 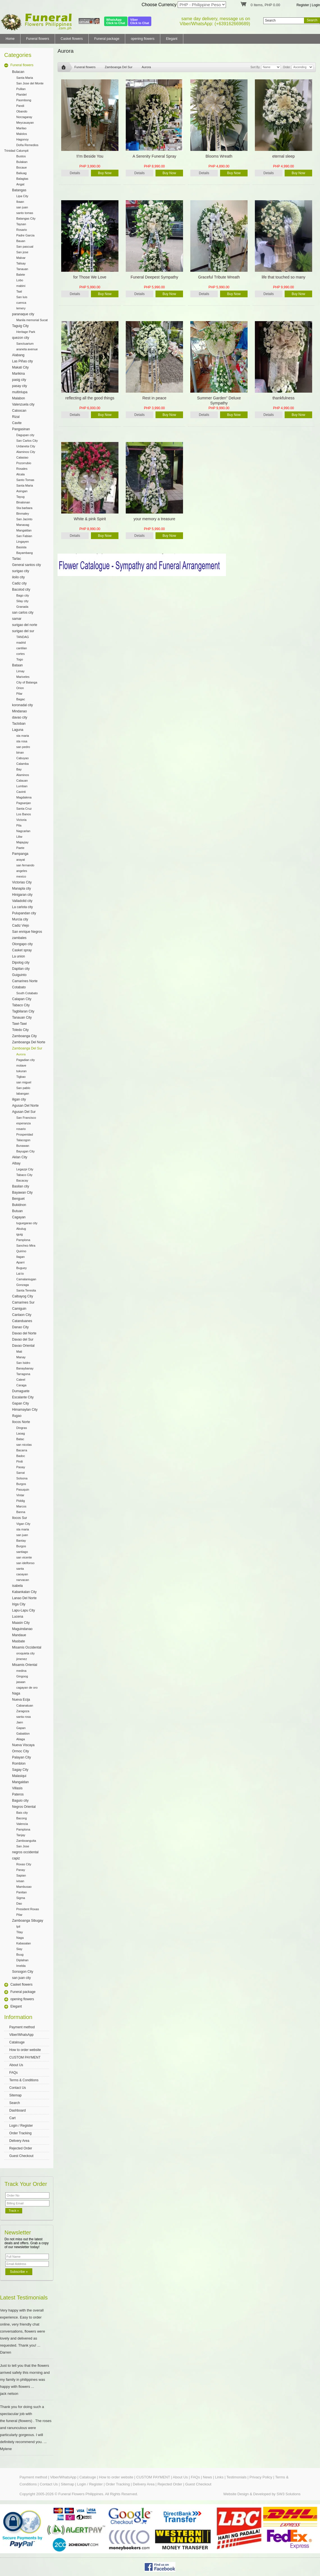 I want to click on Calumpit, so click(x=22, y=150).